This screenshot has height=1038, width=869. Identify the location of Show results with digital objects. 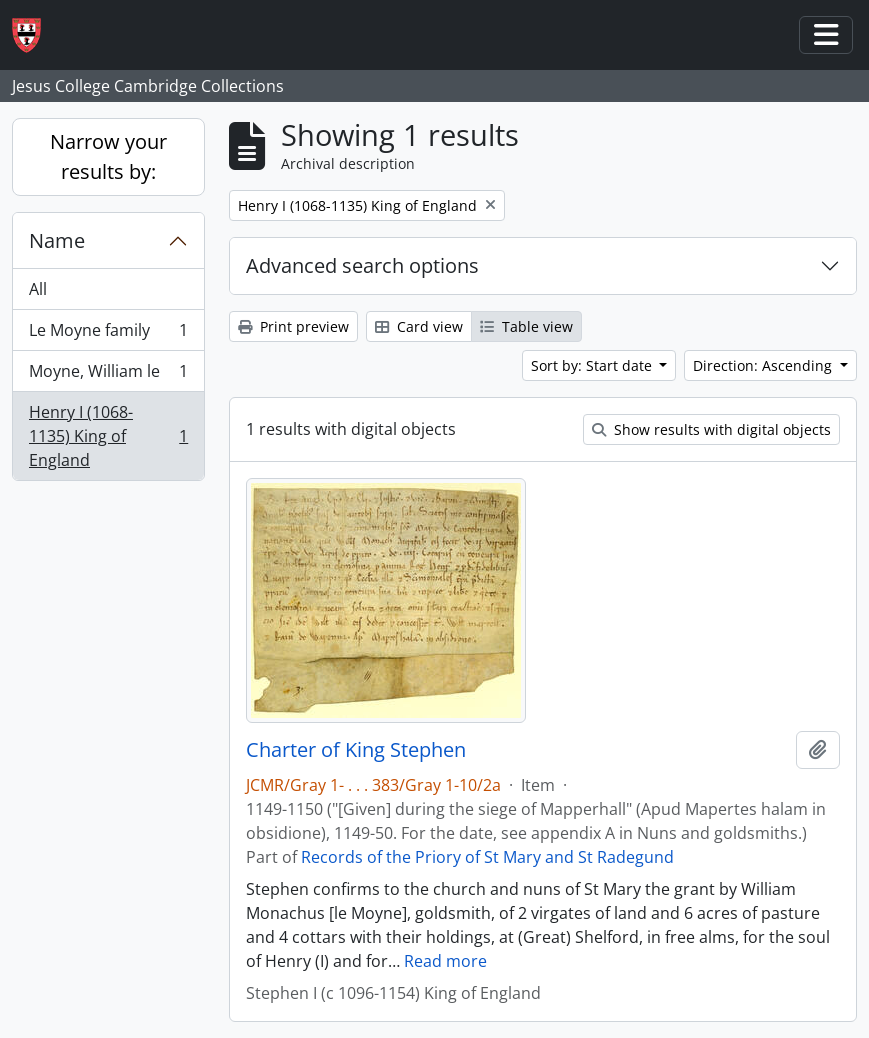
(711, 429).